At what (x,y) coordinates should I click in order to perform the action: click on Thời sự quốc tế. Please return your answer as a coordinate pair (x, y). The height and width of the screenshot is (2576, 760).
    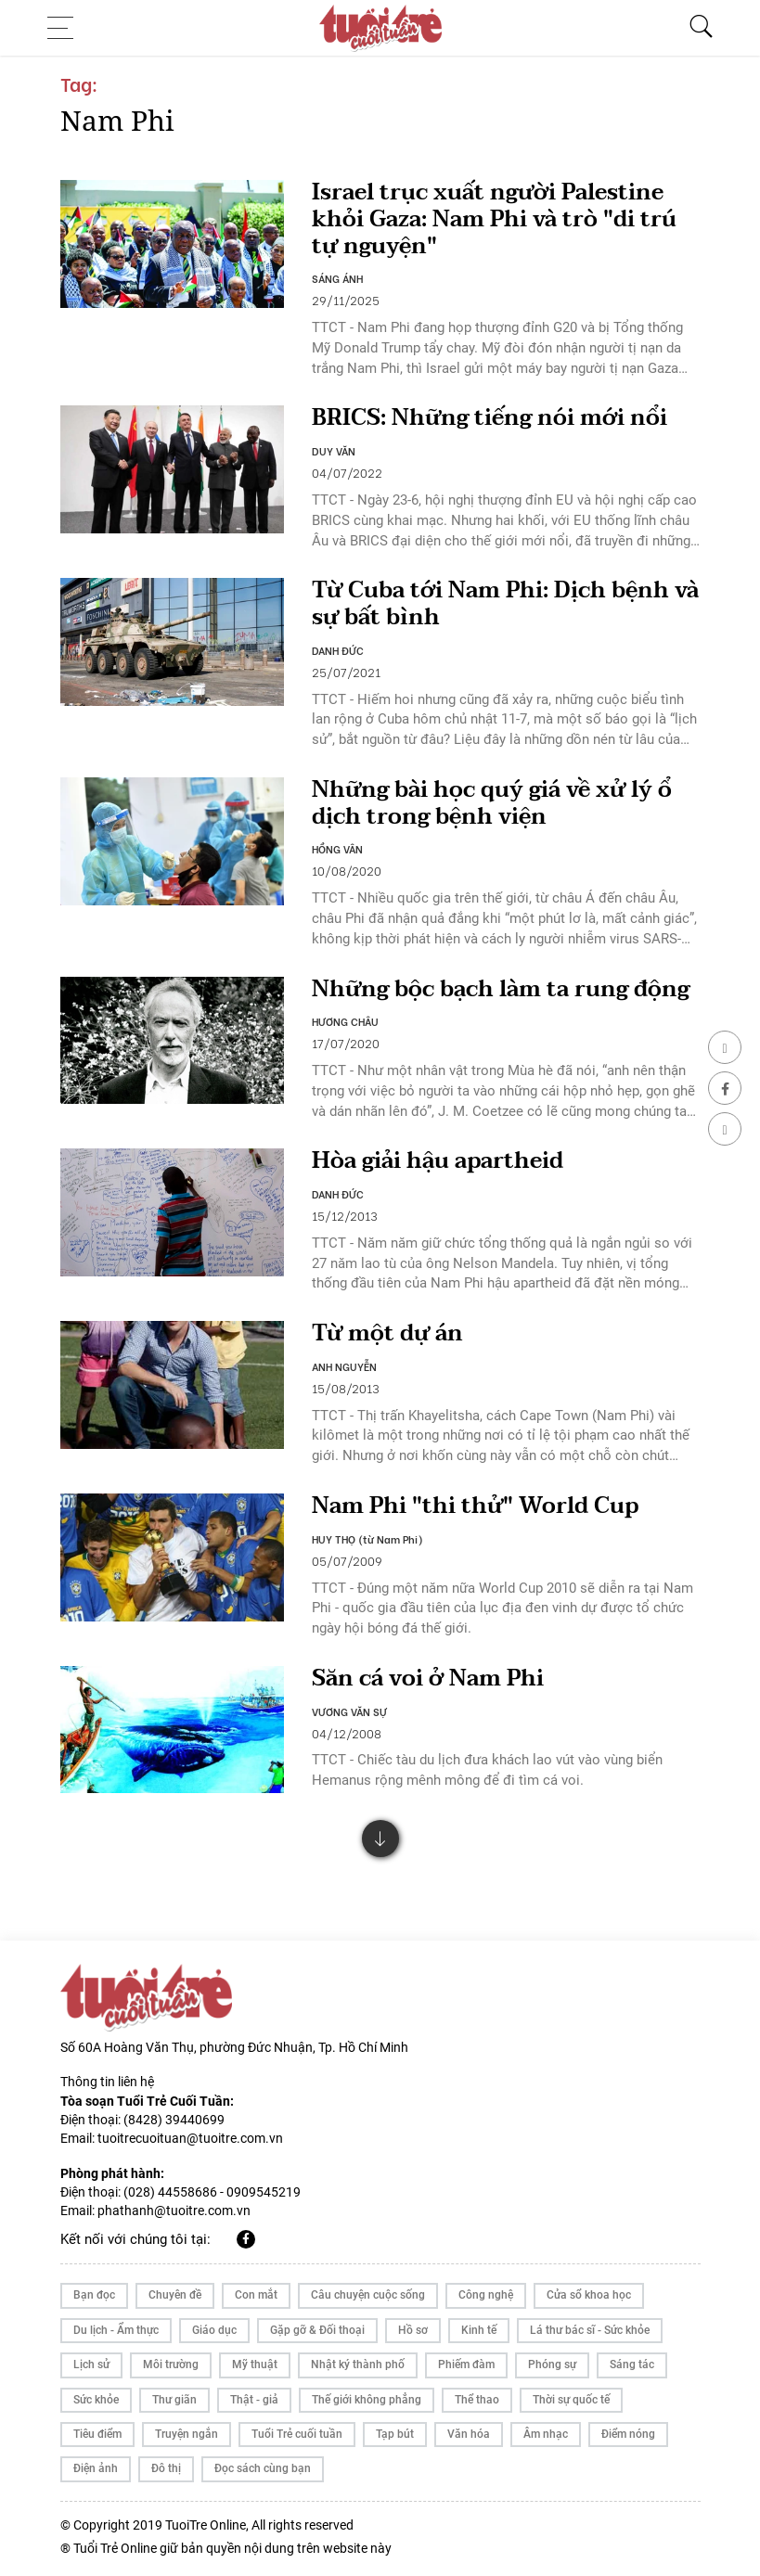
    Looking at the image, I should click on (571, 2399).